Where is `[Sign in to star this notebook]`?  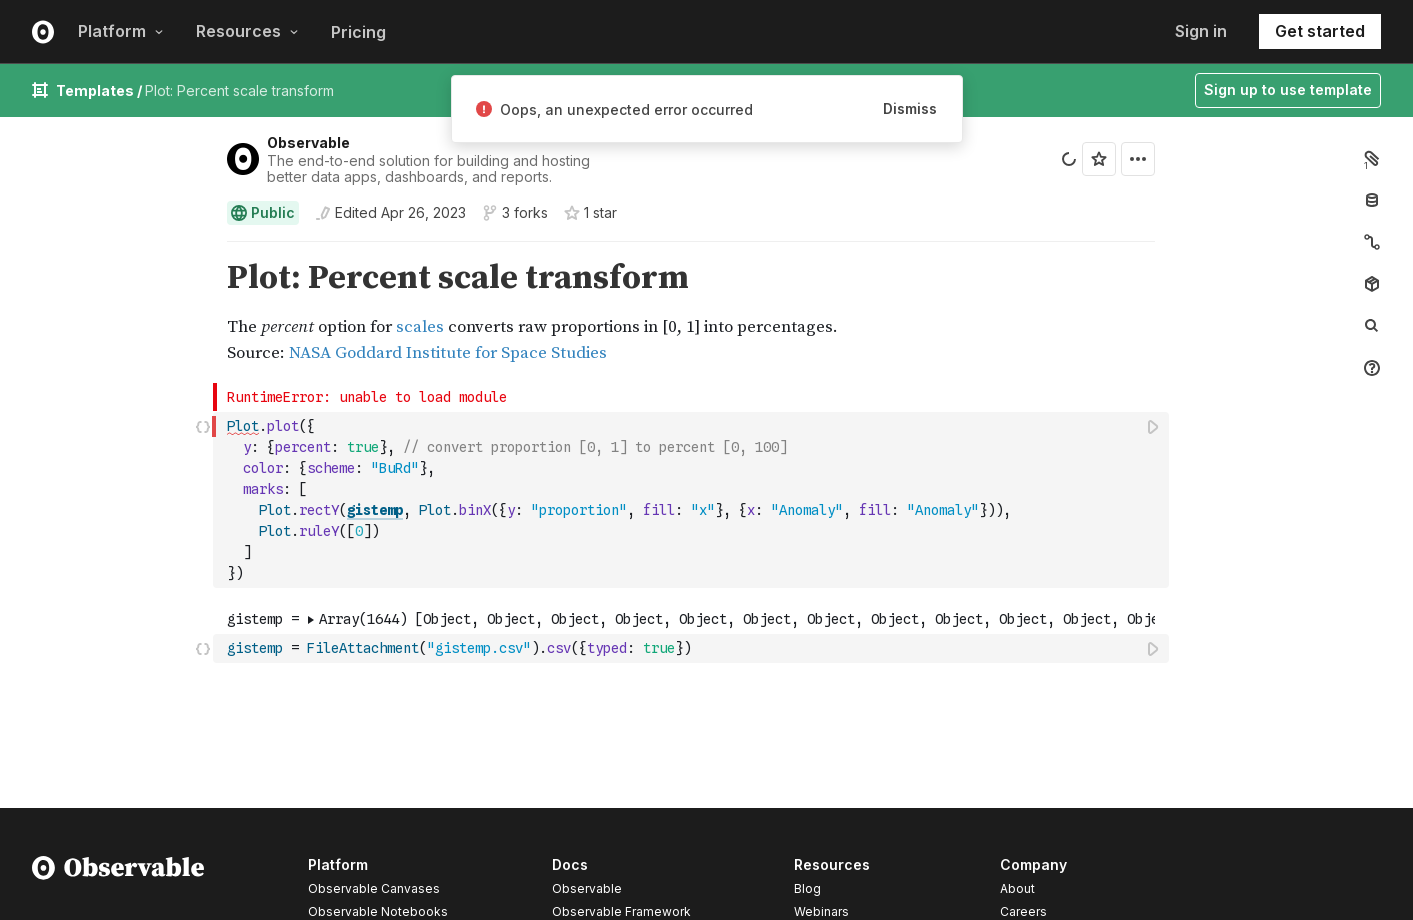 [Sign in to star this notebook] is located at coordinates (1099, 159).